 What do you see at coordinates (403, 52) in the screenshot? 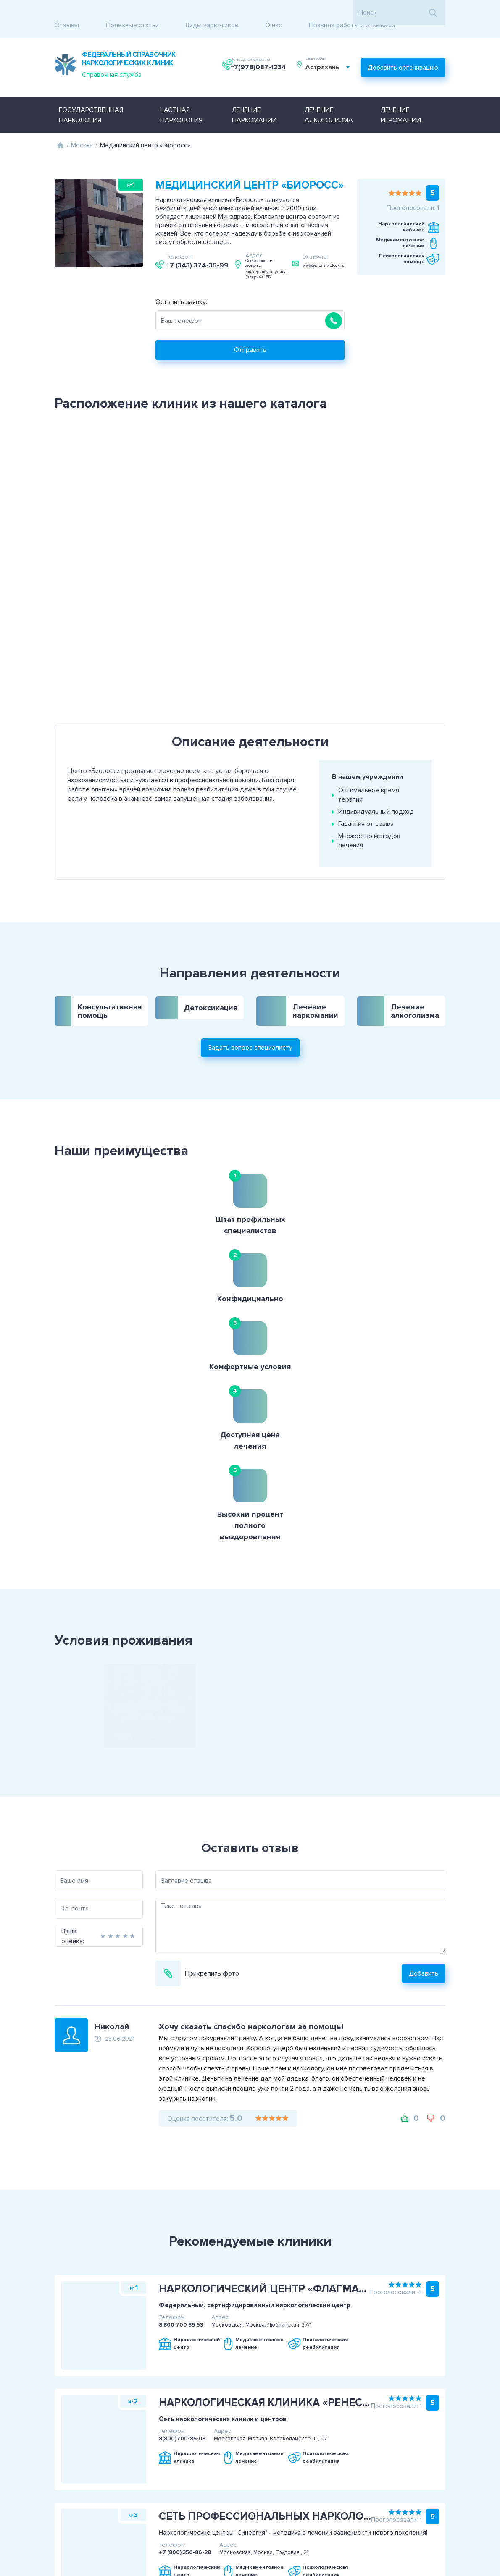
I see `Добавить организацию` at bounding box center [403, 52].